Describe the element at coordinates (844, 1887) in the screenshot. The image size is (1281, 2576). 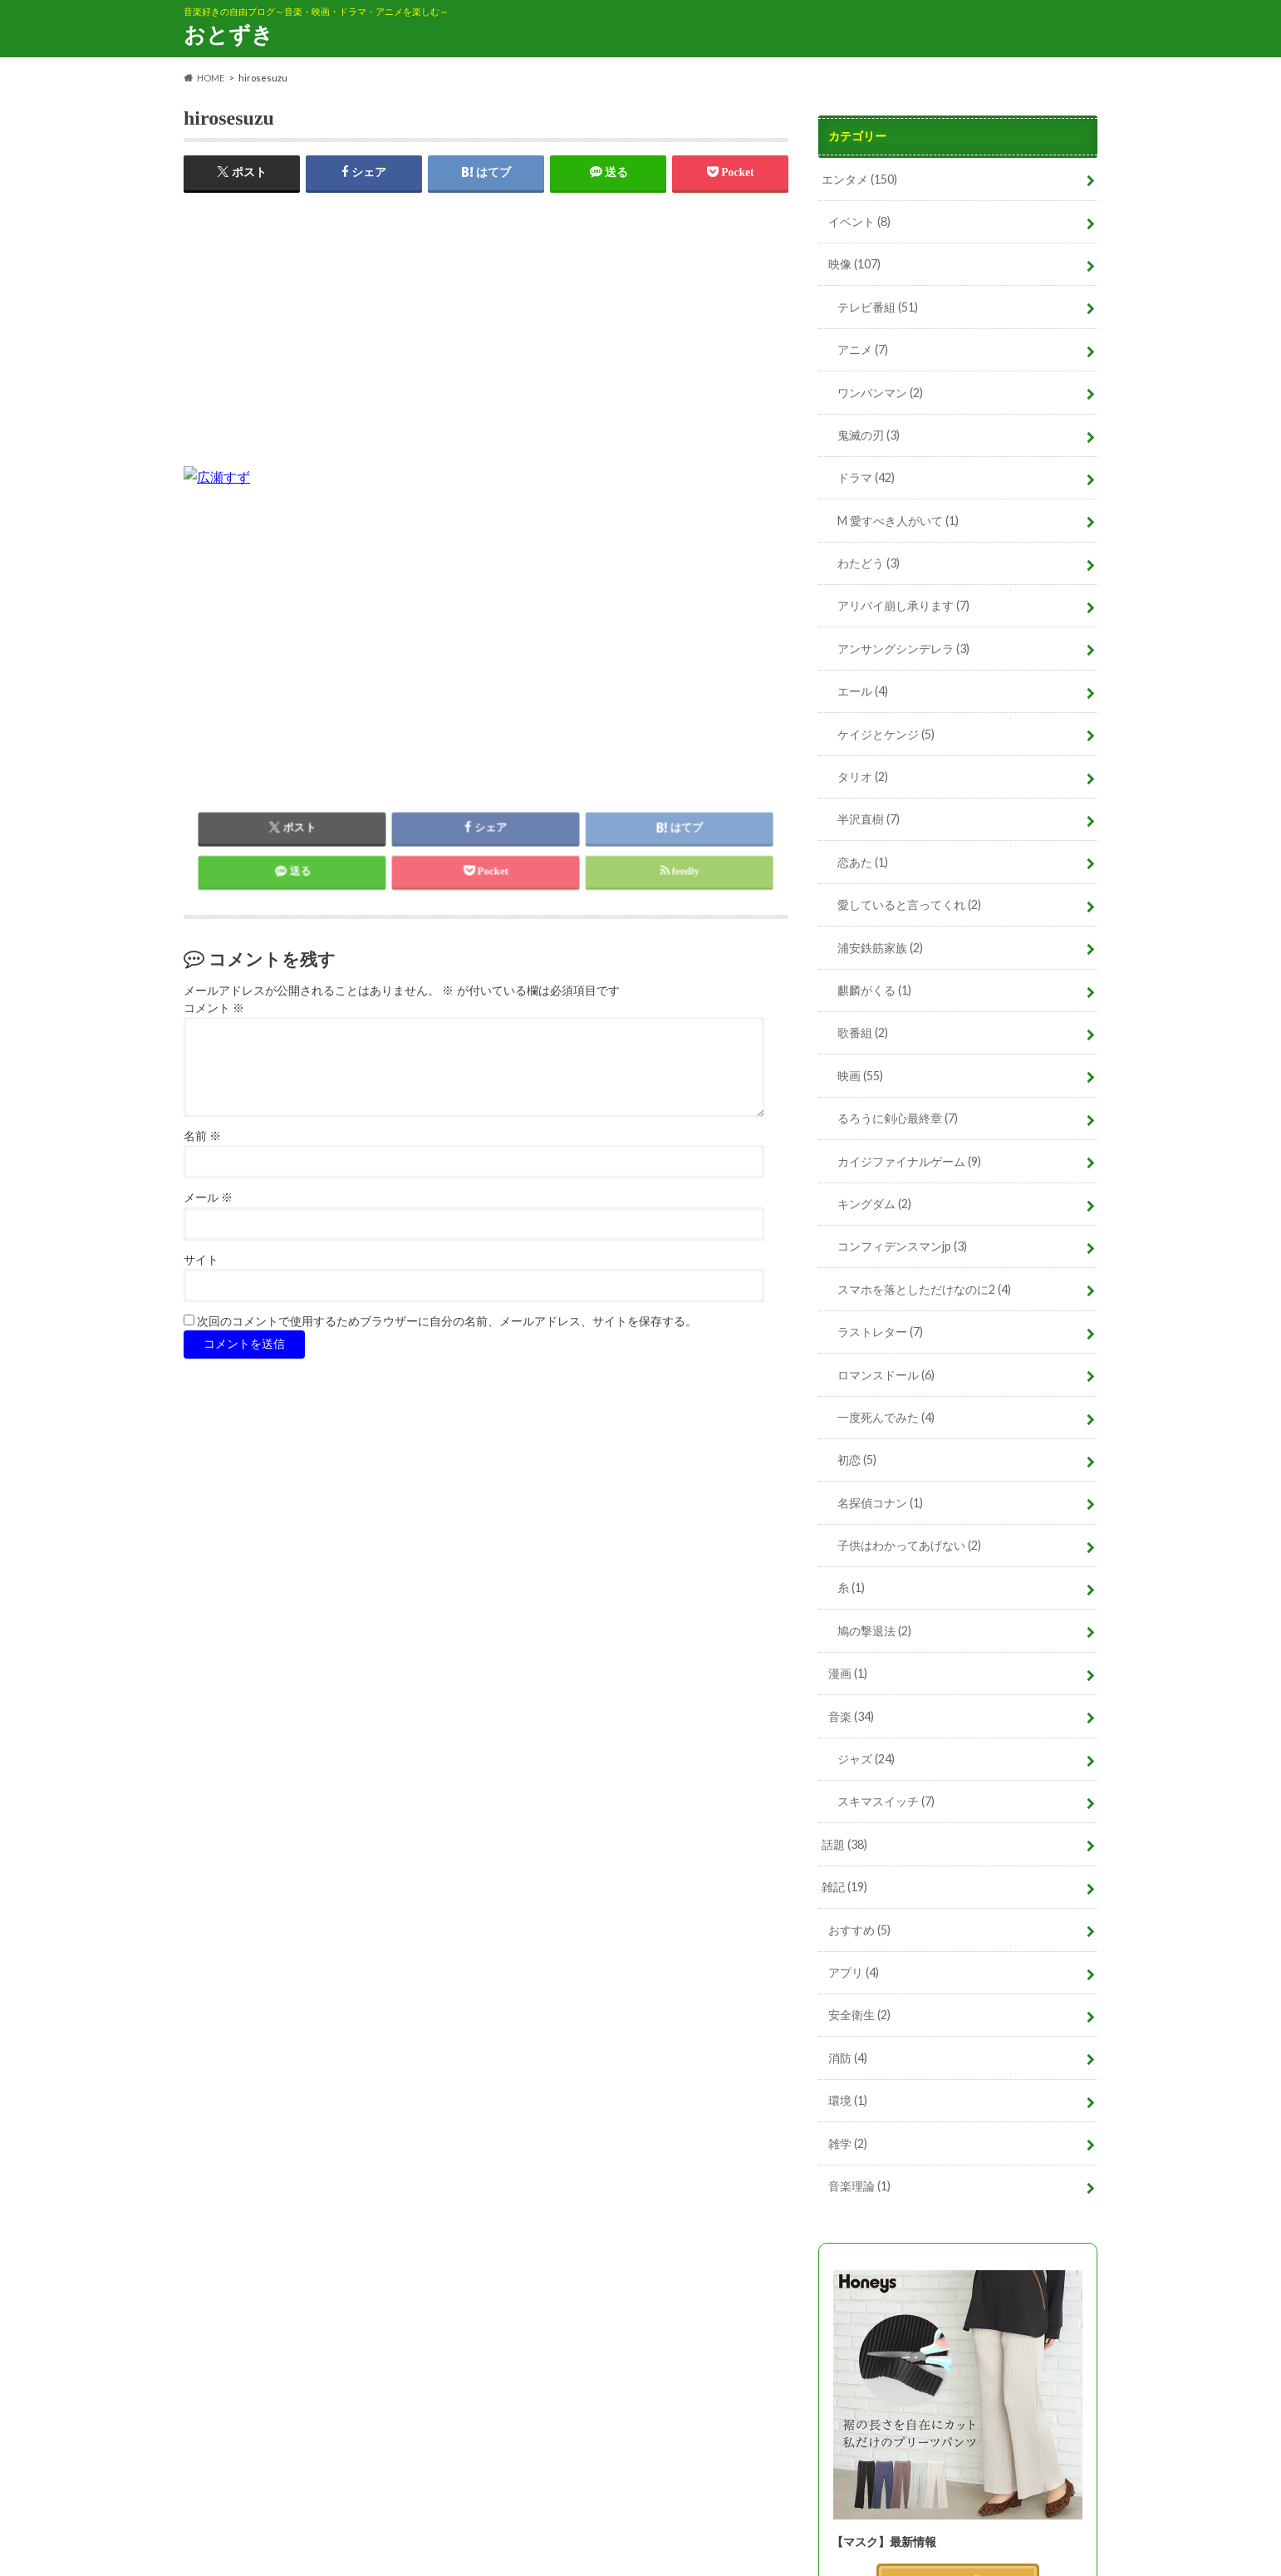
I see `雑記` at that location.